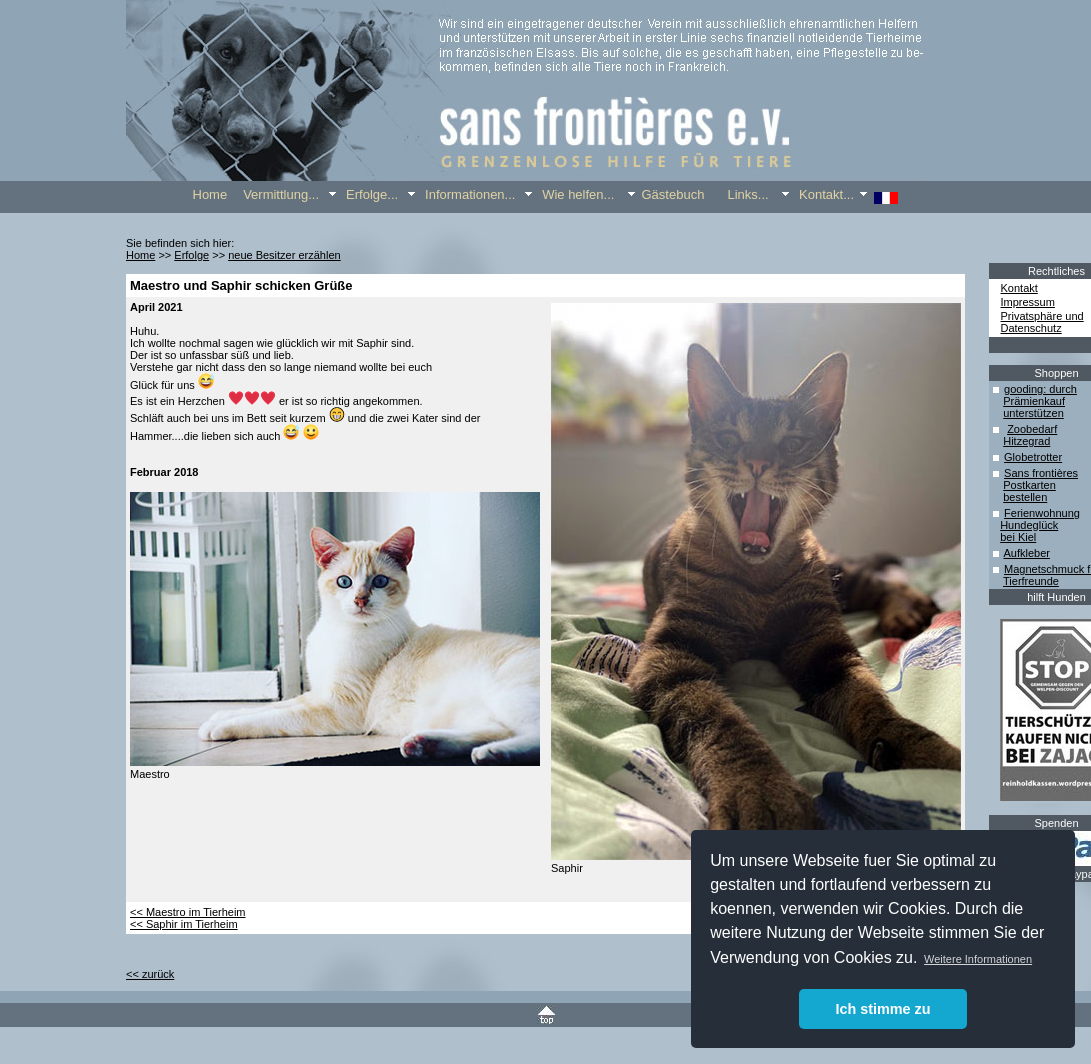 The width and height of the screenshot is (1091, 1064). Describe the element at coordinates (191, 255) in the screenshot. I see `Erfolge` at that location.